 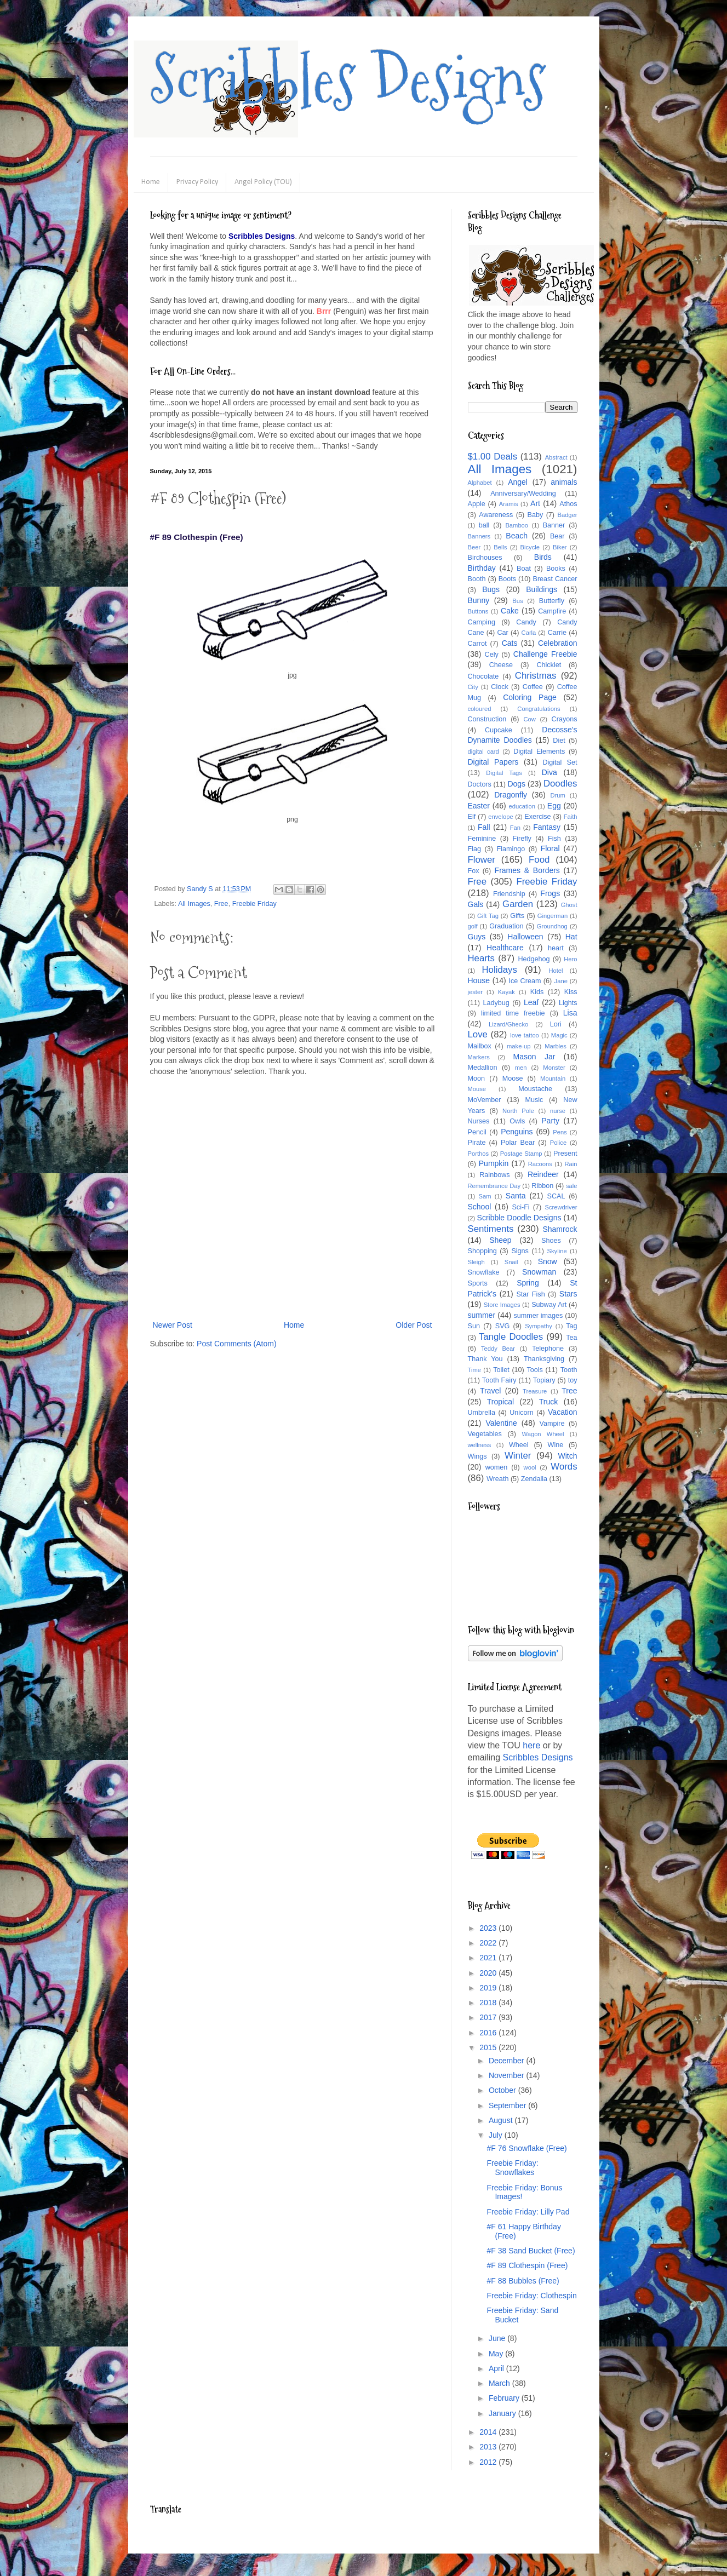 I want to click on Teddy Bear, so click(x=498, y=1348).